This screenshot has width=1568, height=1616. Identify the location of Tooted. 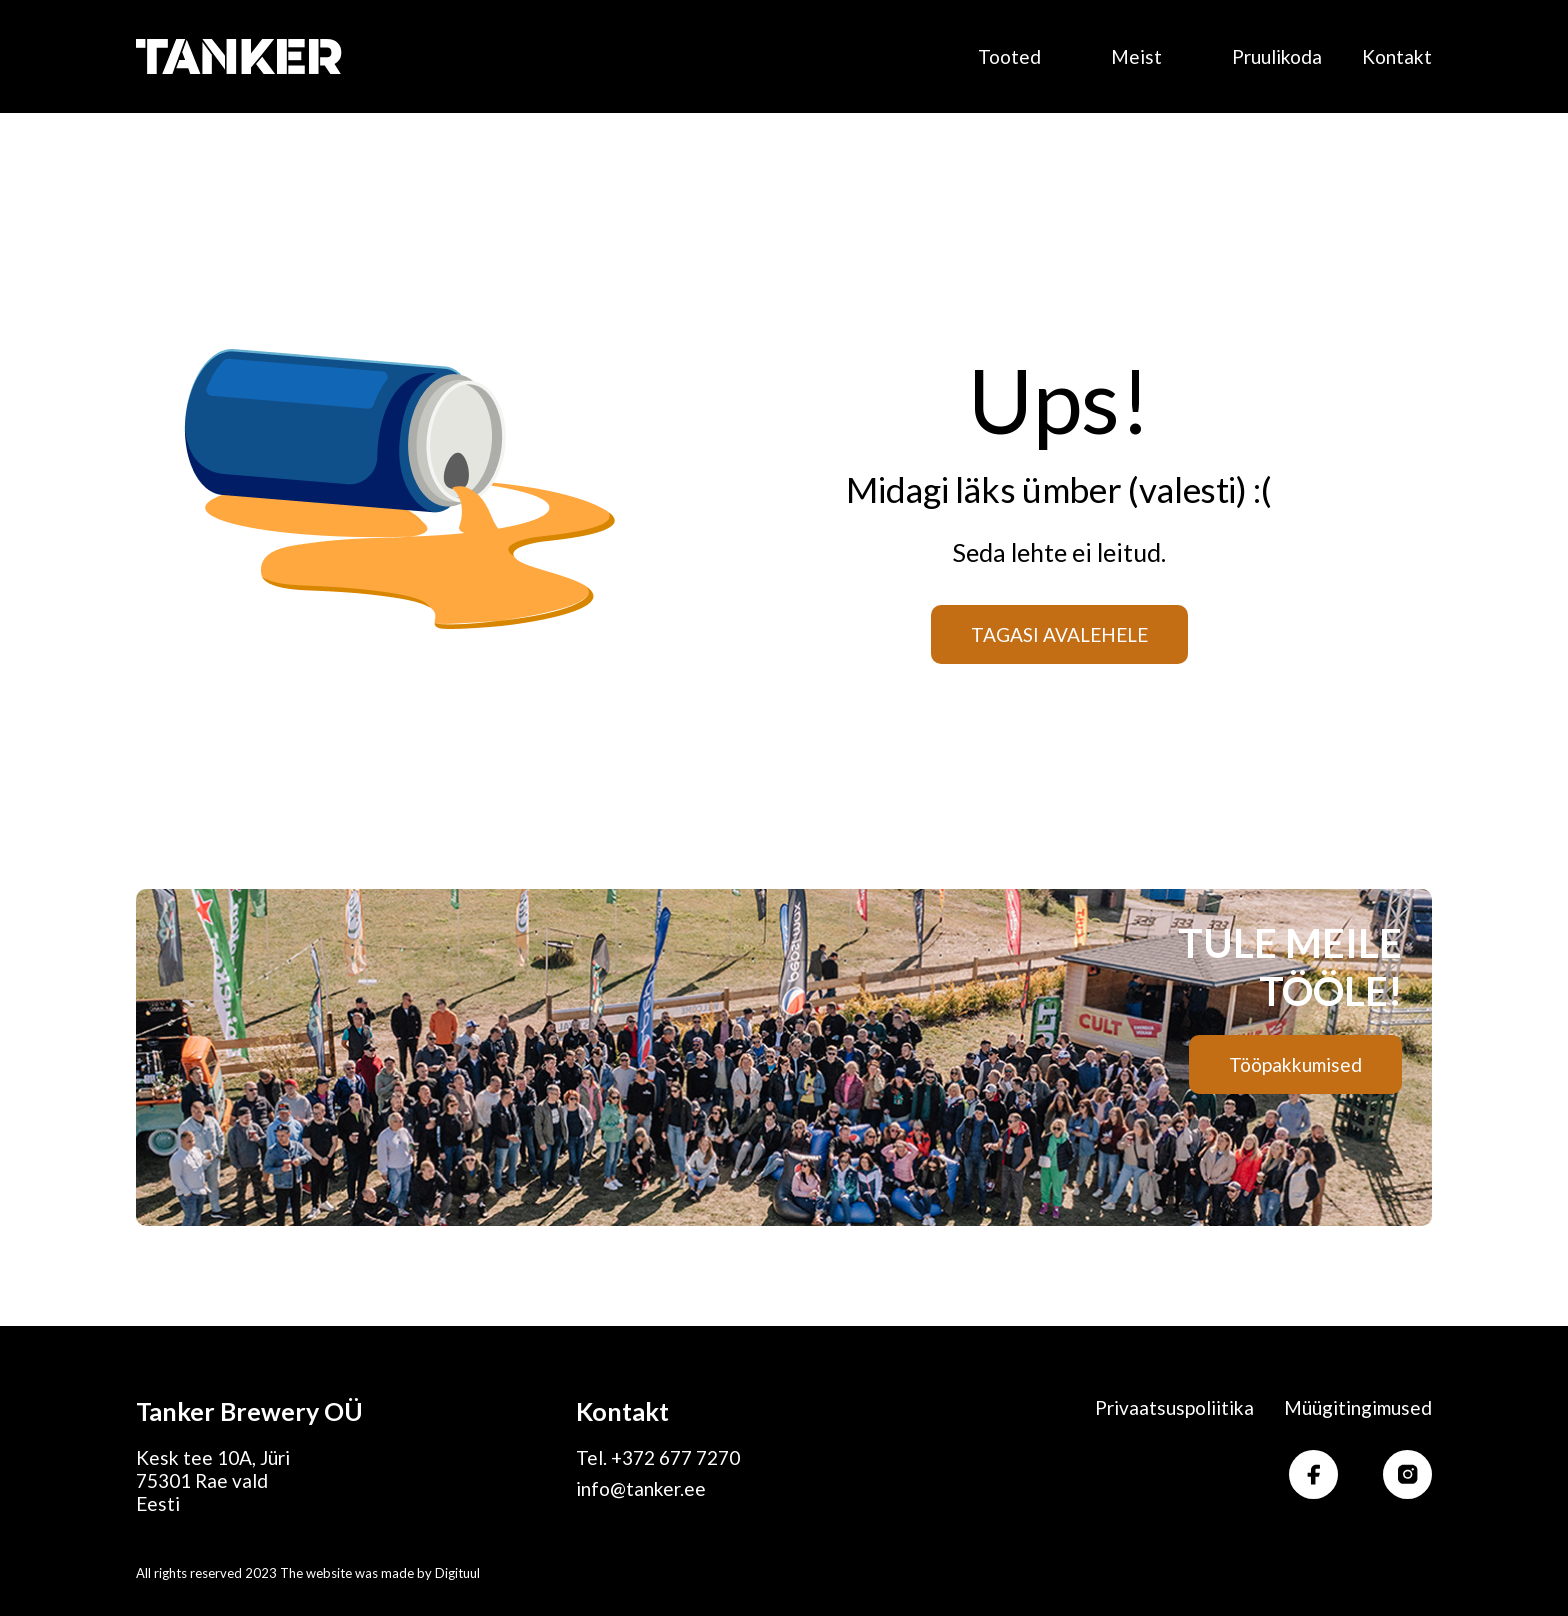
(1009, 56).